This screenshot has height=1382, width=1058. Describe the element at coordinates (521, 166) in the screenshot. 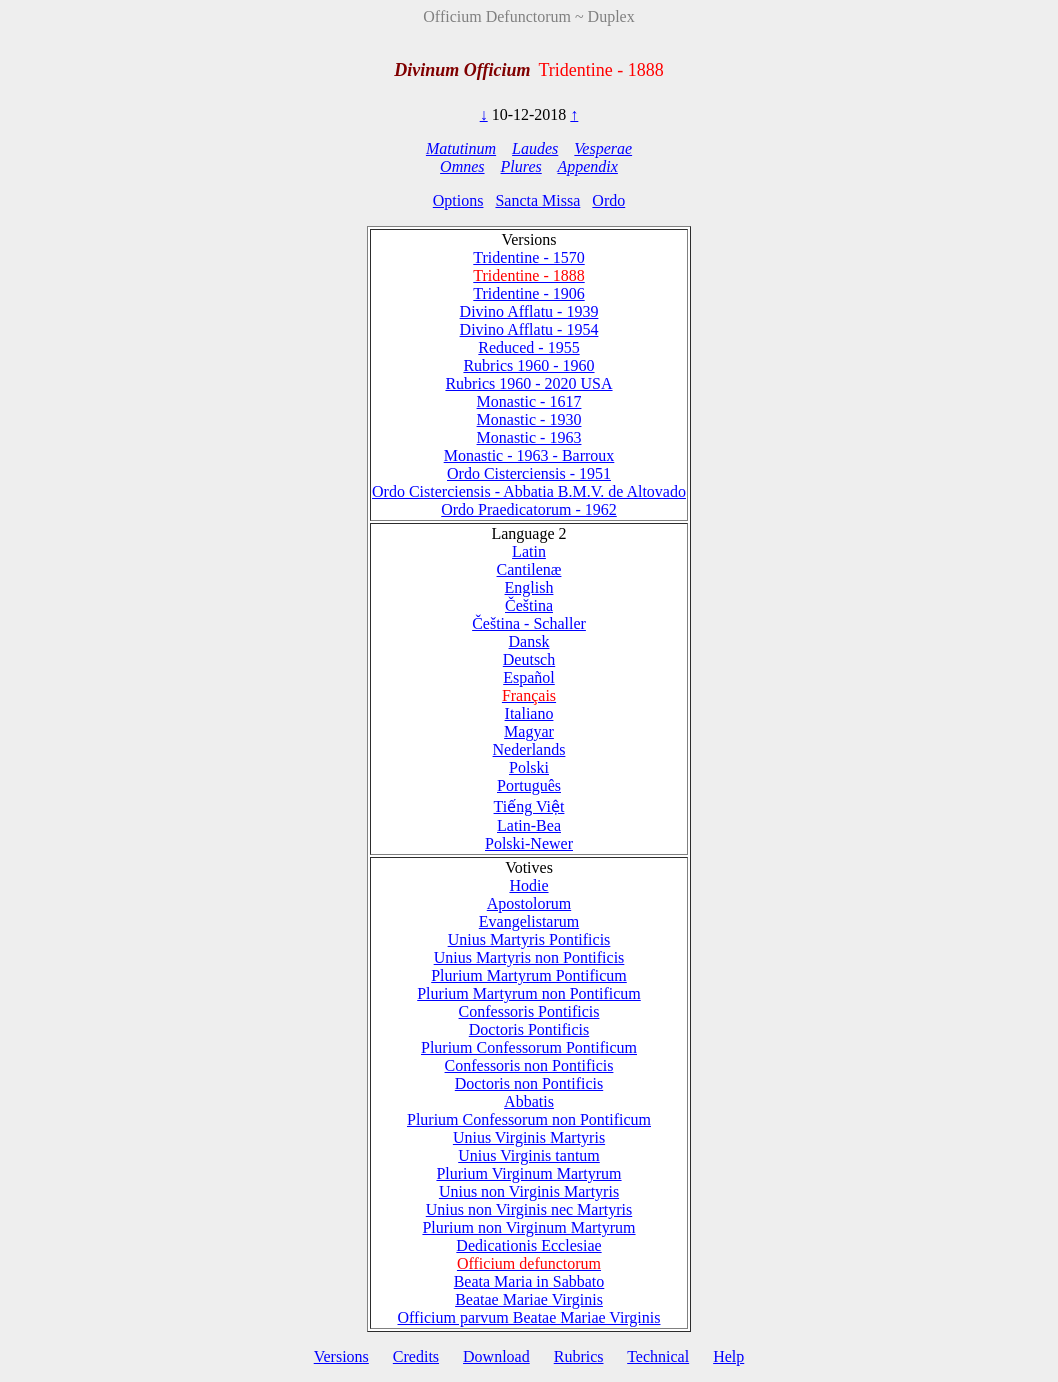

I see `Plures` at that location.